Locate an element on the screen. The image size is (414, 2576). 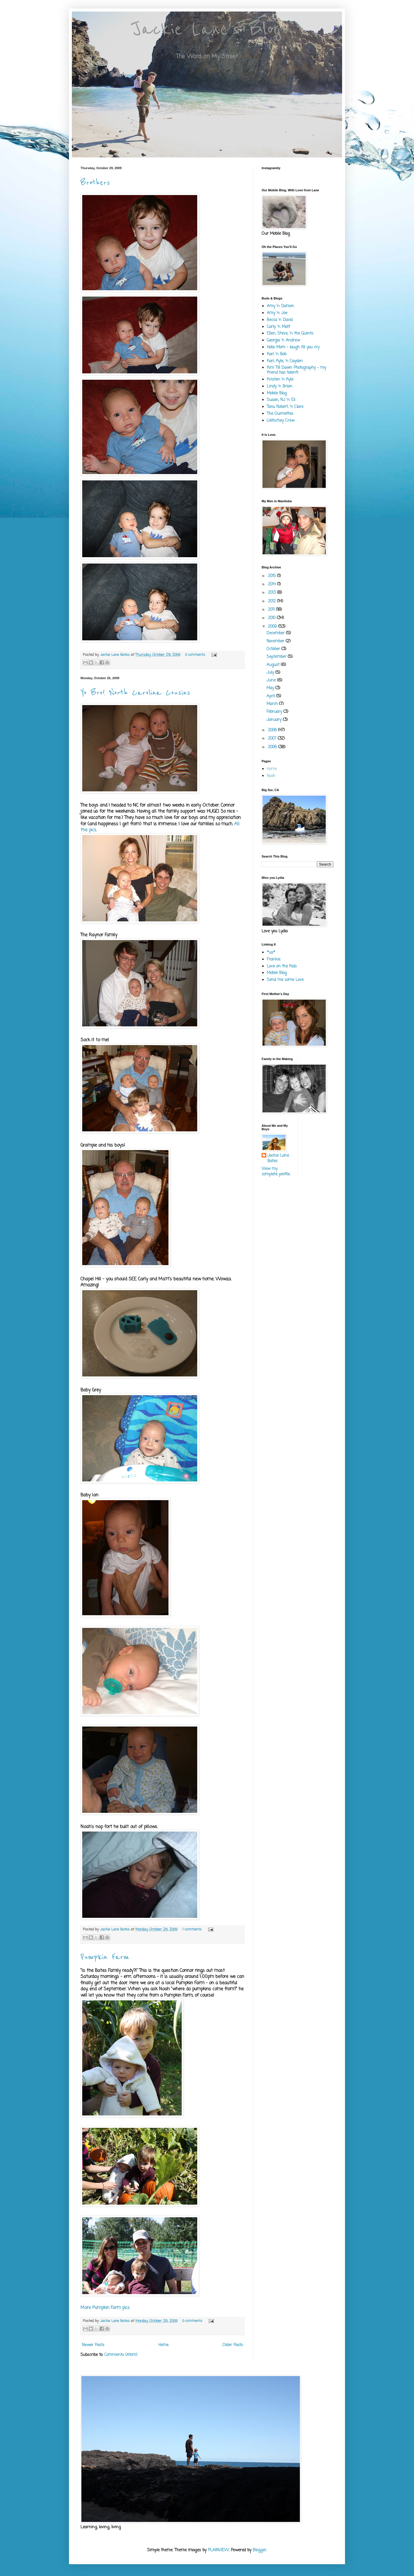
Kari, Kyle, 'n Cayden is located at coordinates (285, 361).